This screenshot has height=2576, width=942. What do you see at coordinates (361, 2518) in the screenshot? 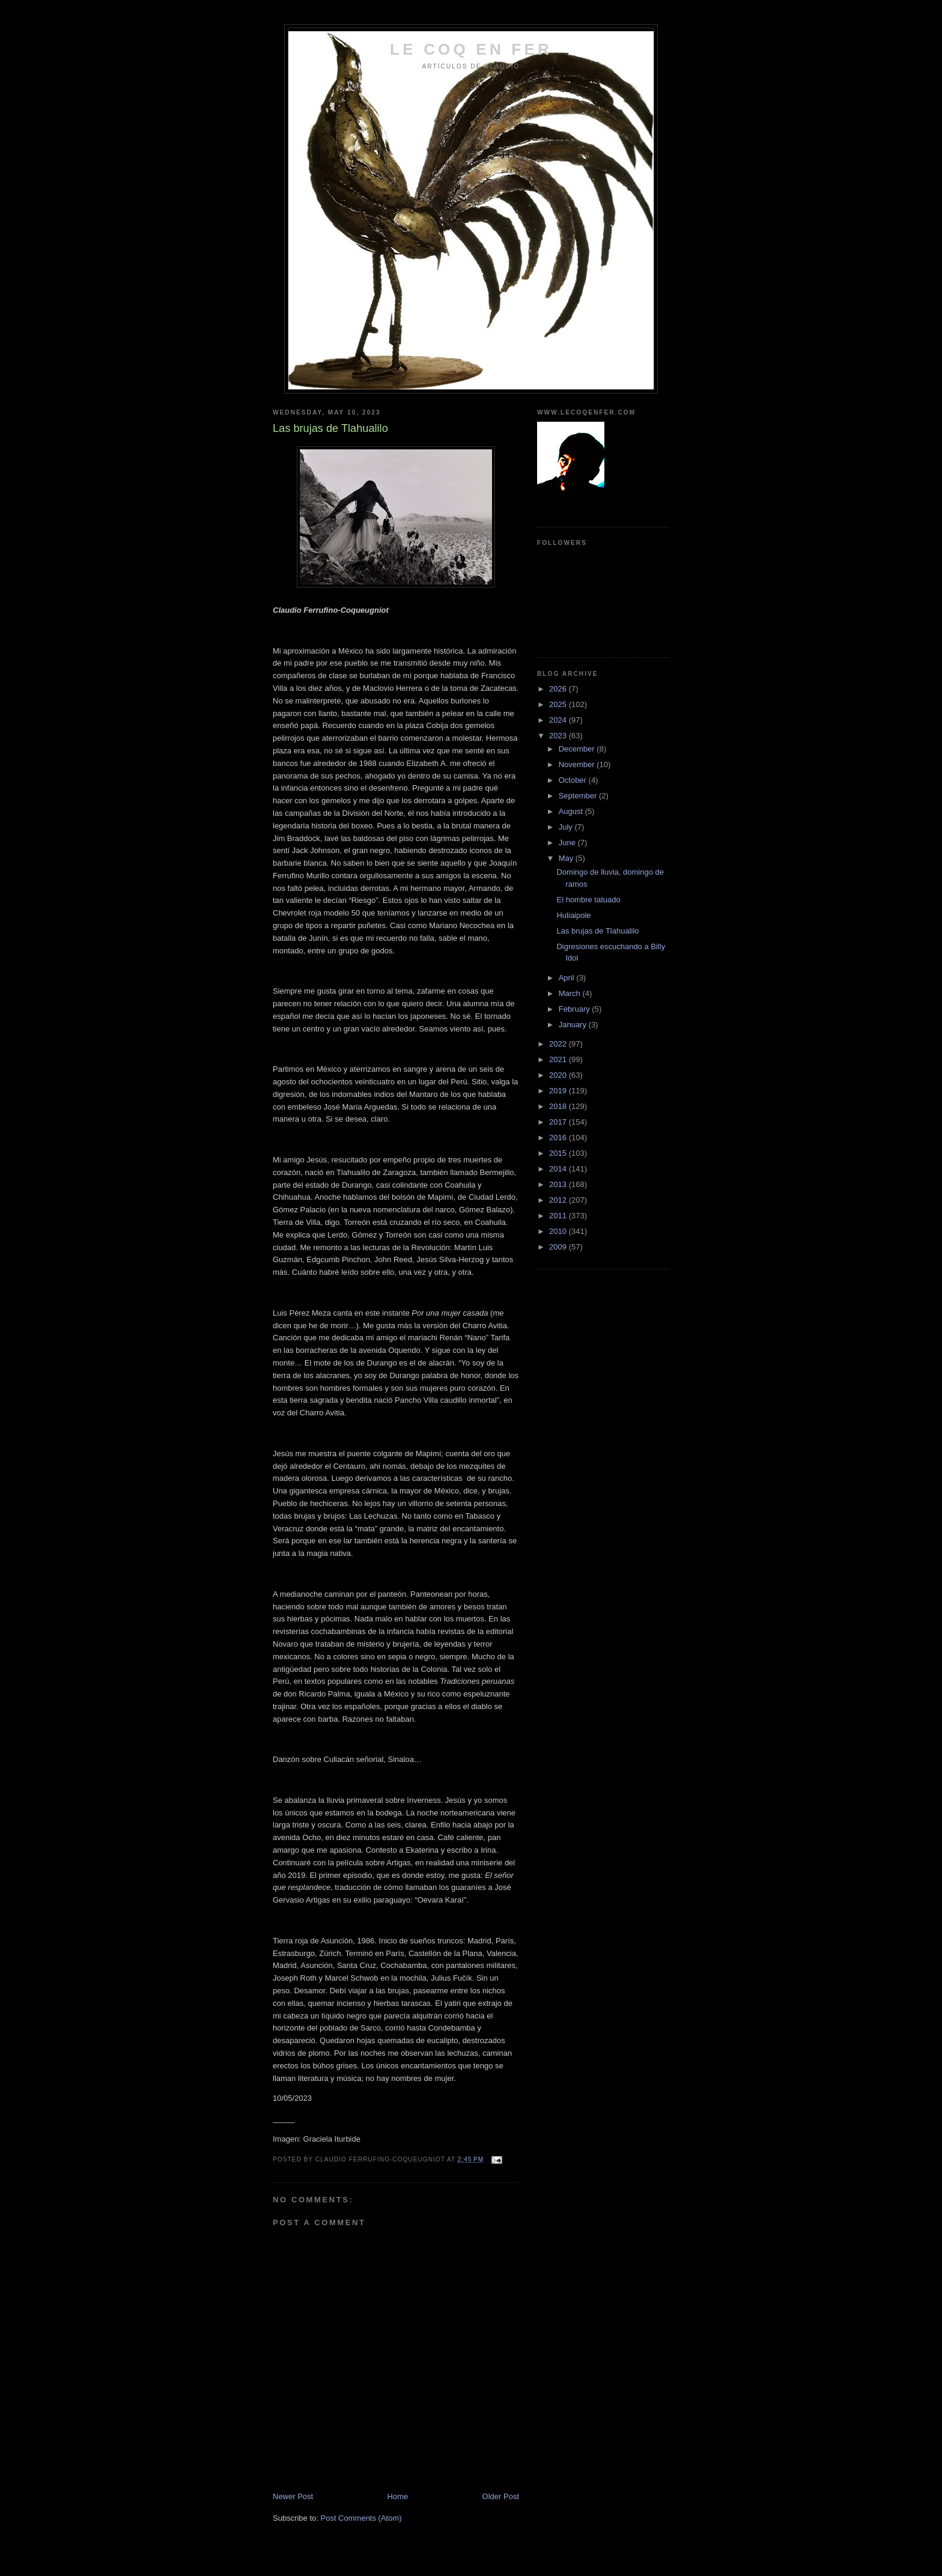
I see `Post Comments (Atom)` at bounding box center [361, 2518].